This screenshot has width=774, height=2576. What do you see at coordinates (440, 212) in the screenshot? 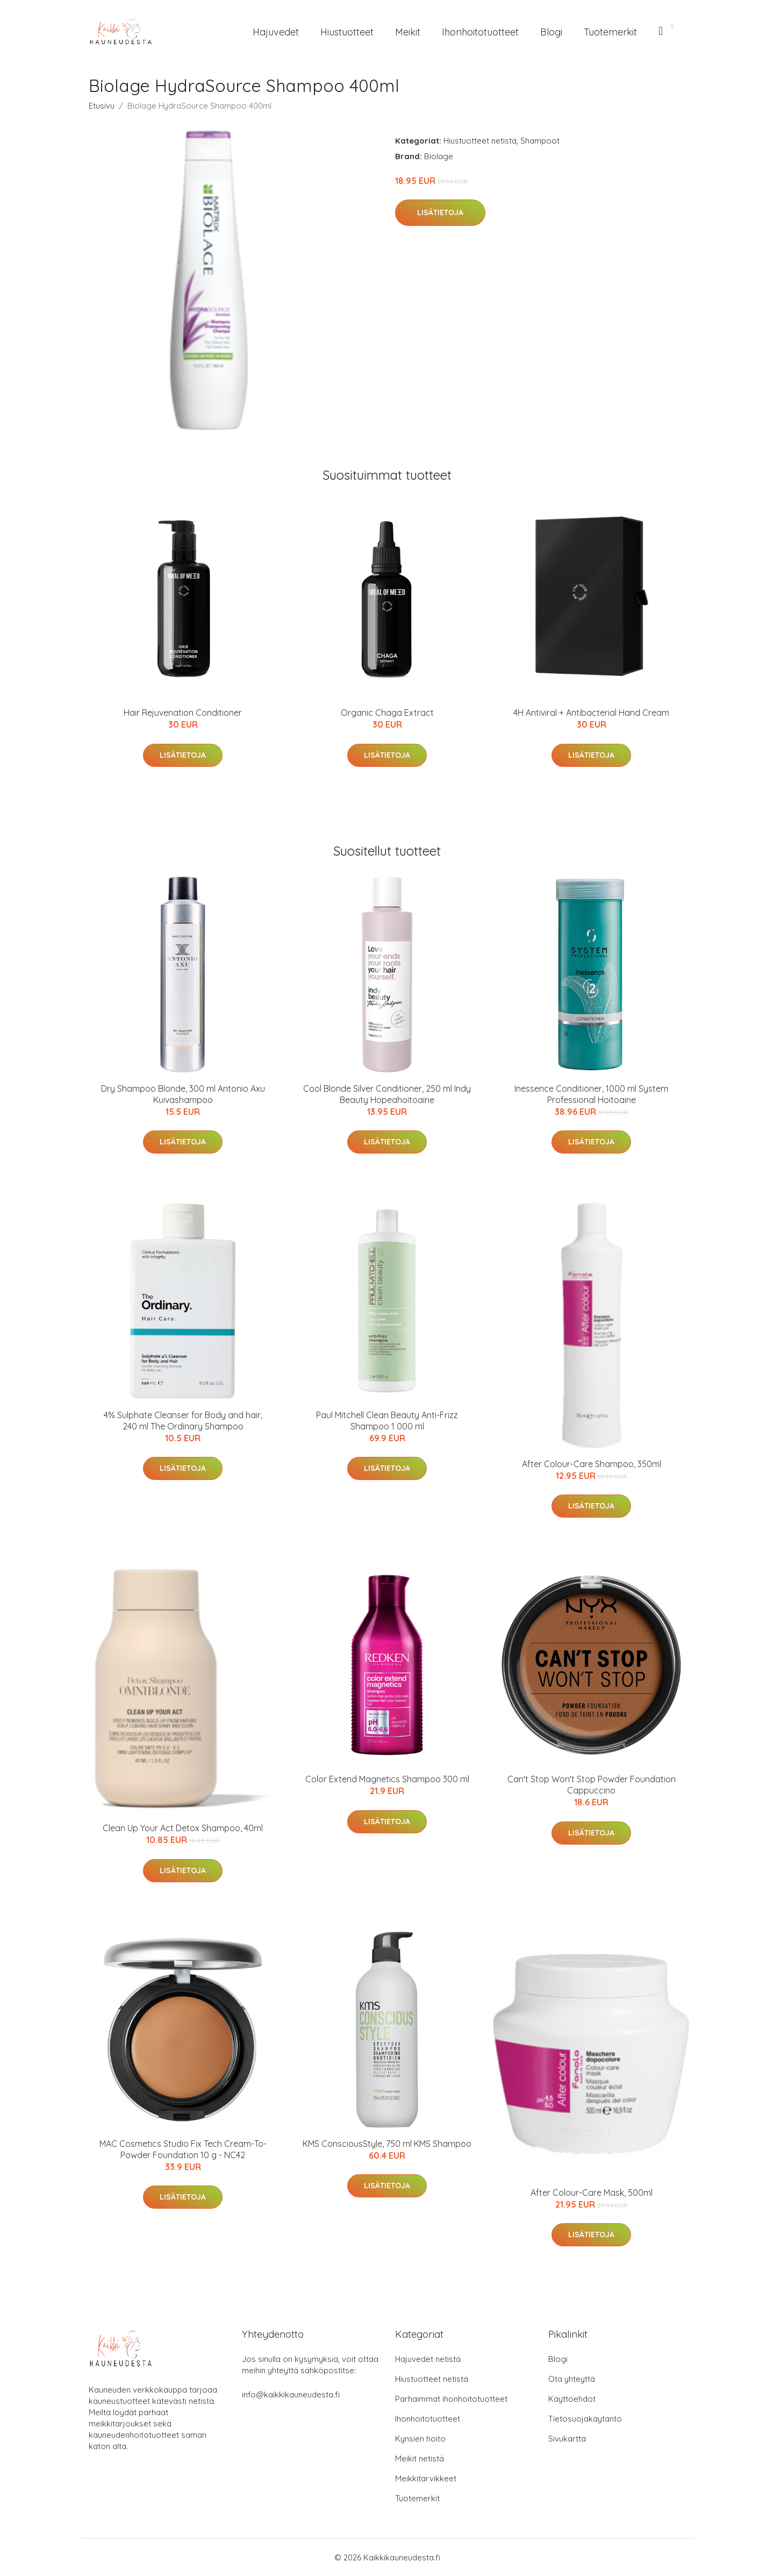
I see `Lisätietoja` at bounding box center [440, 212].